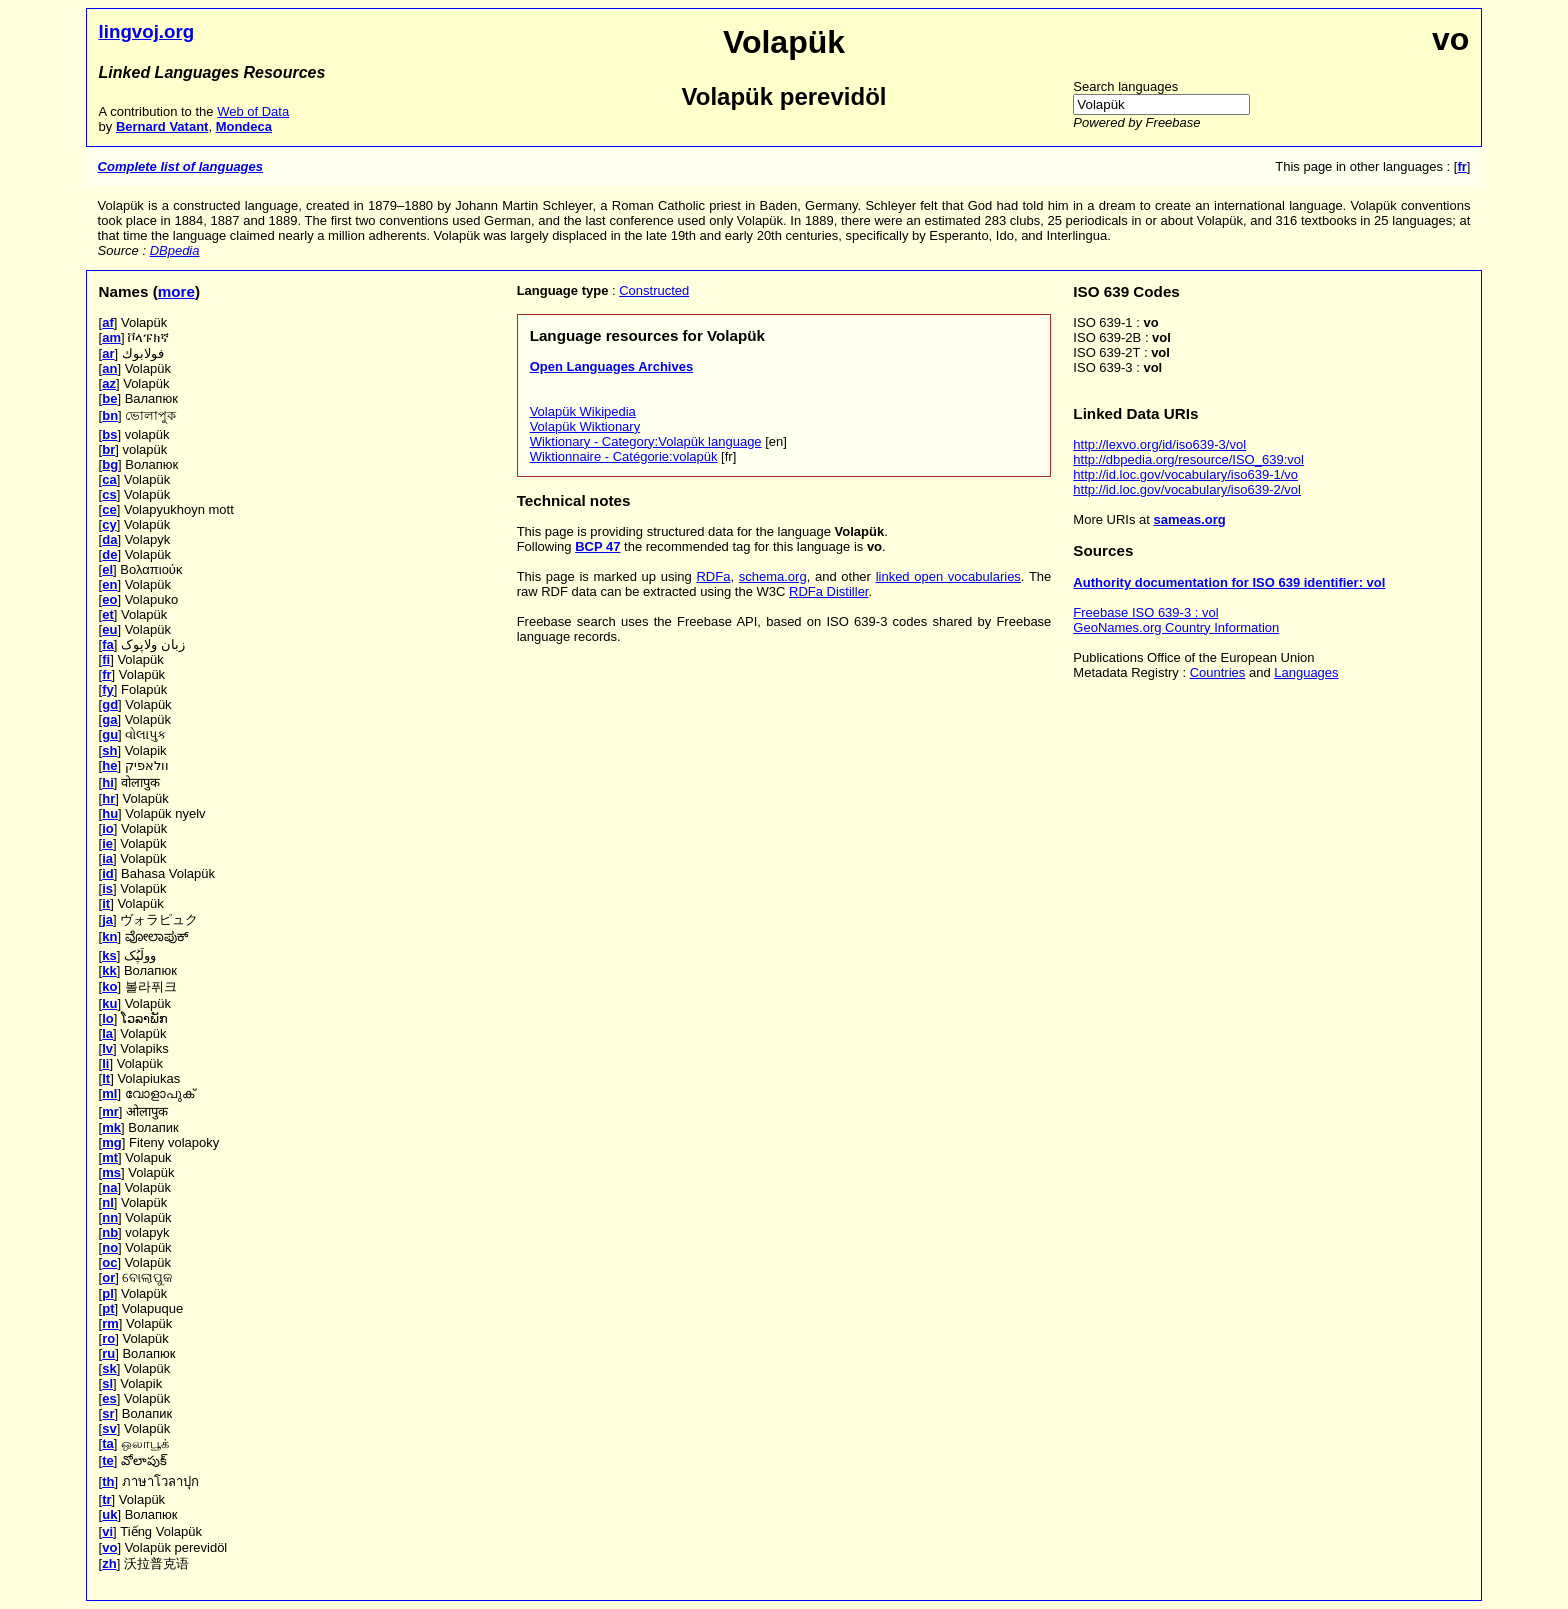 The image size is (1568, 1609). Describe the element at coordinates (105, 1063) in the screenshot. I see `li` at that location.